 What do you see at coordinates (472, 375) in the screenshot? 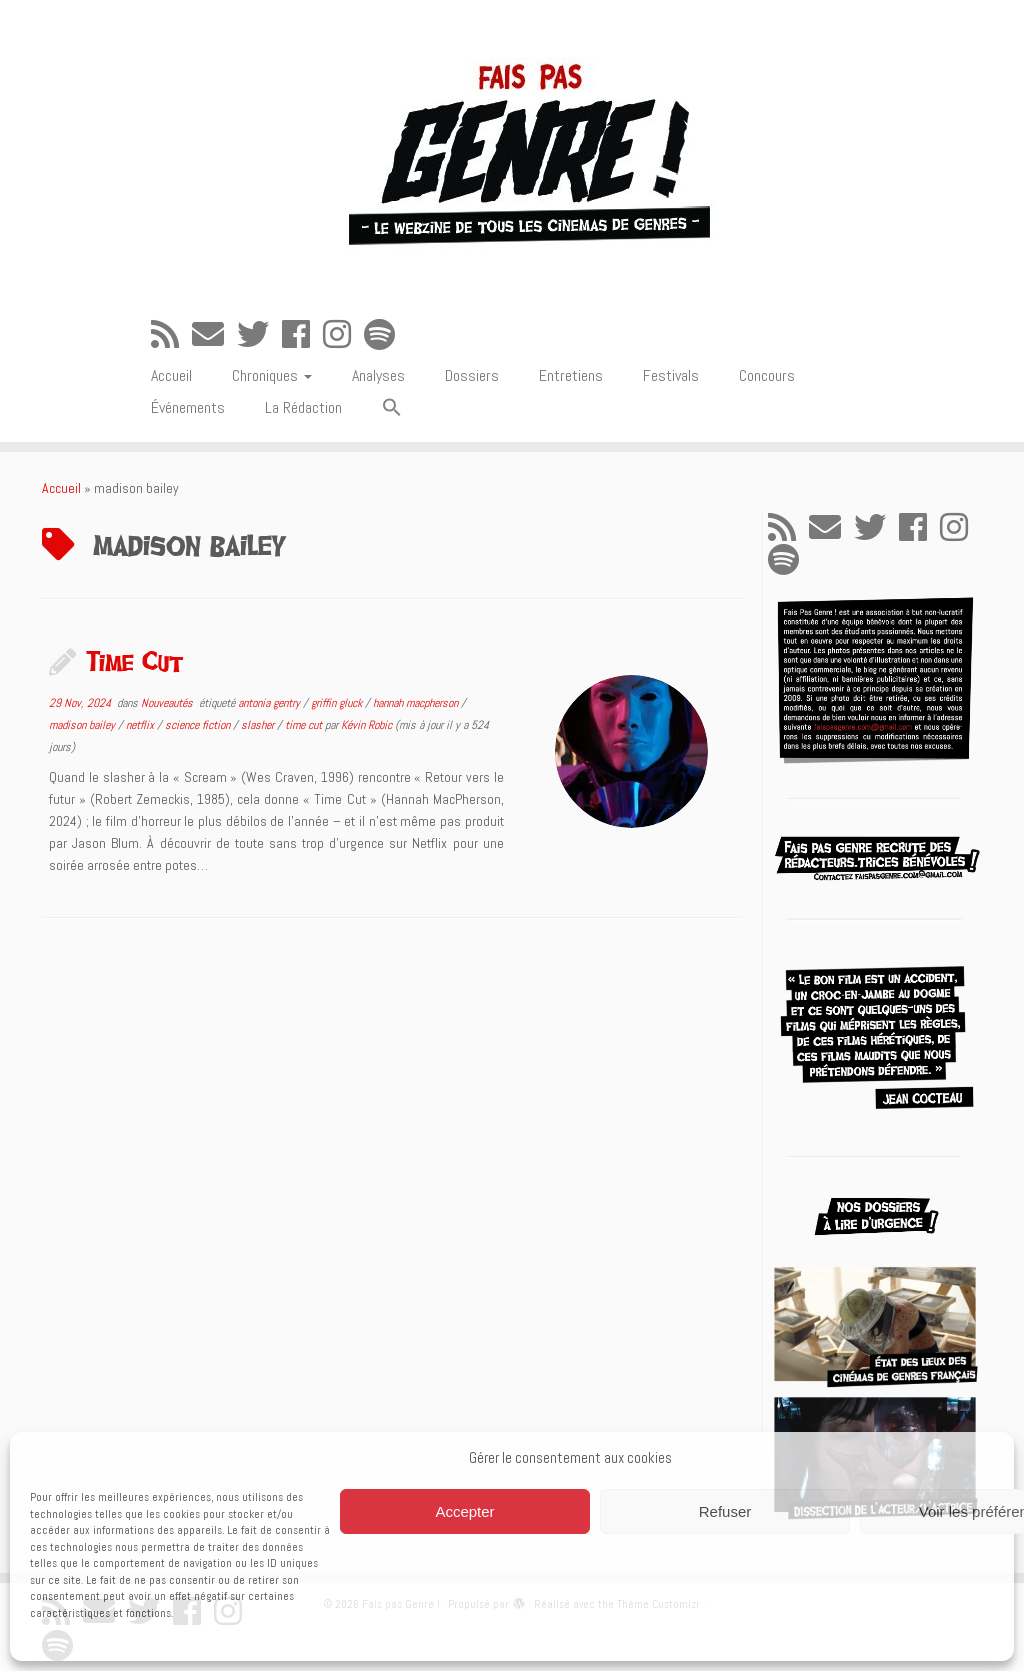
I see `Dossiers` at bounding box center [472, 375].